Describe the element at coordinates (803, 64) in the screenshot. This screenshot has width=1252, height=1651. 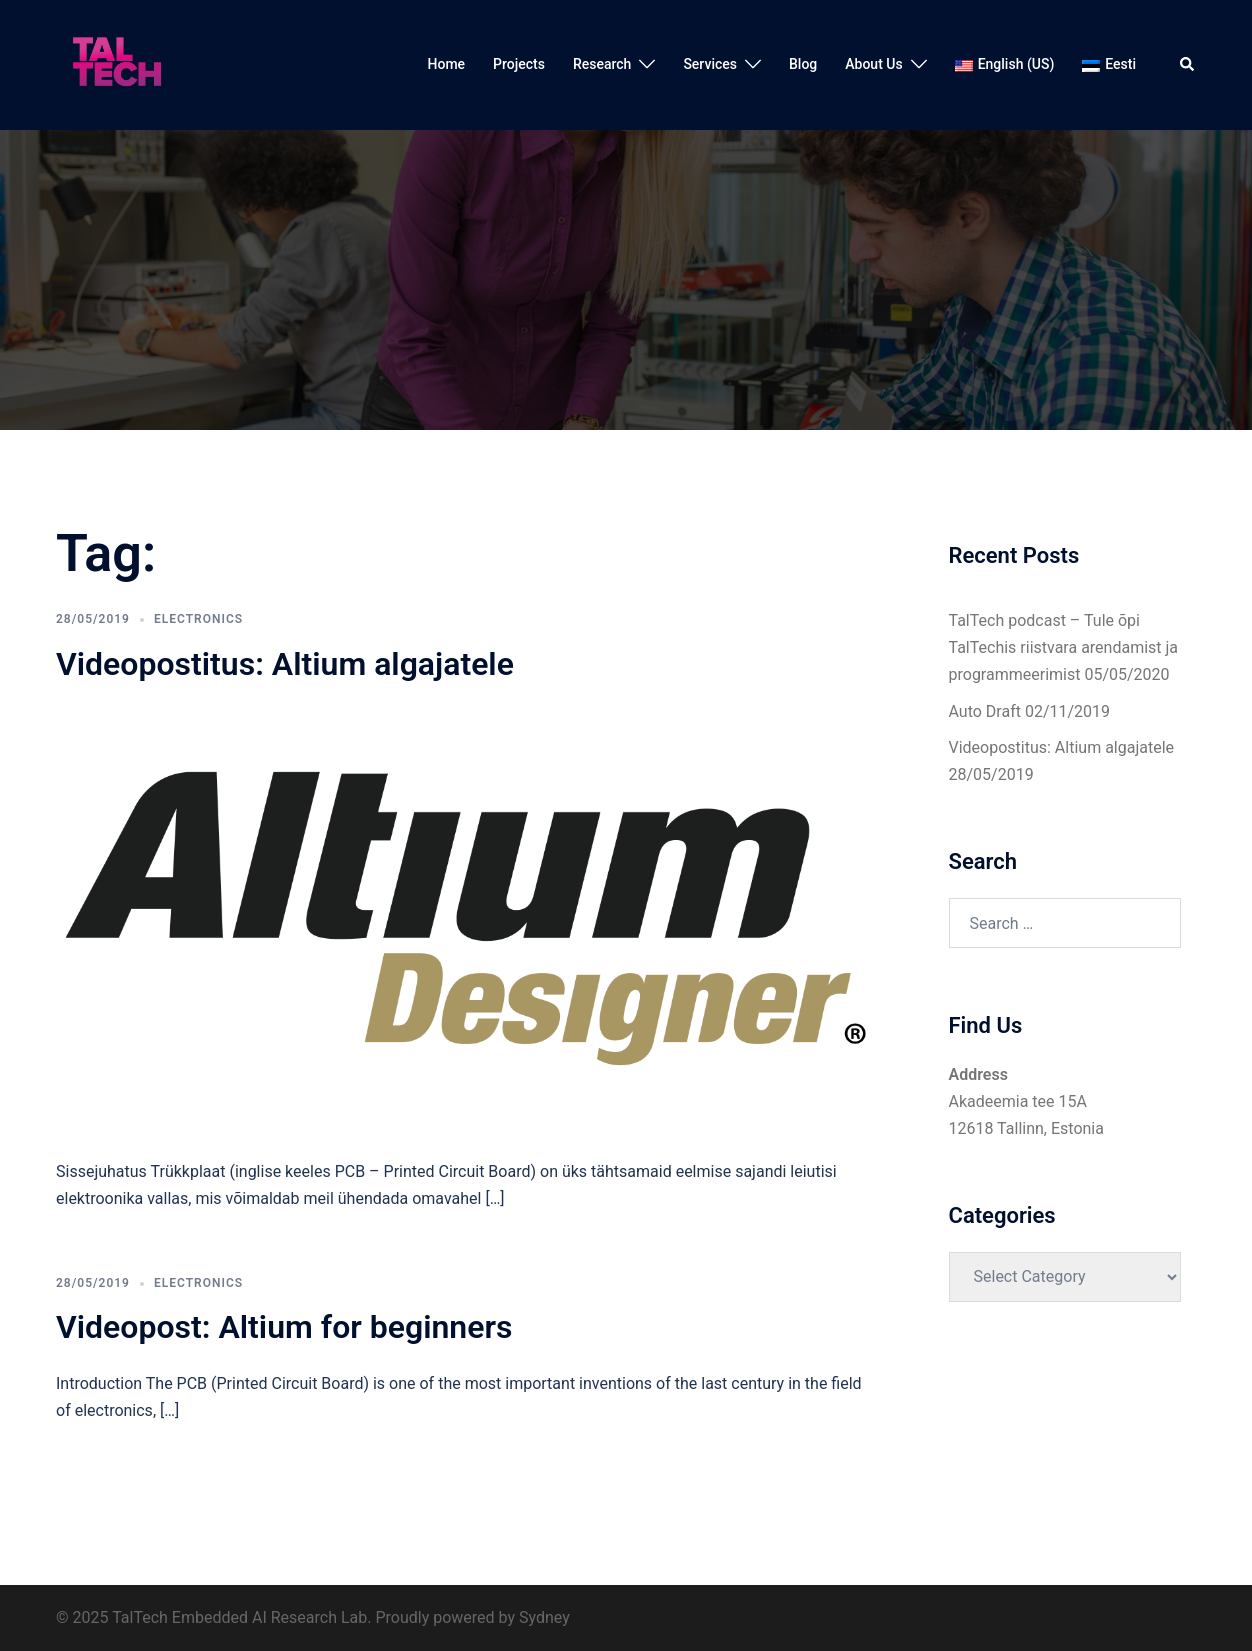
I see `Blog` at that location.